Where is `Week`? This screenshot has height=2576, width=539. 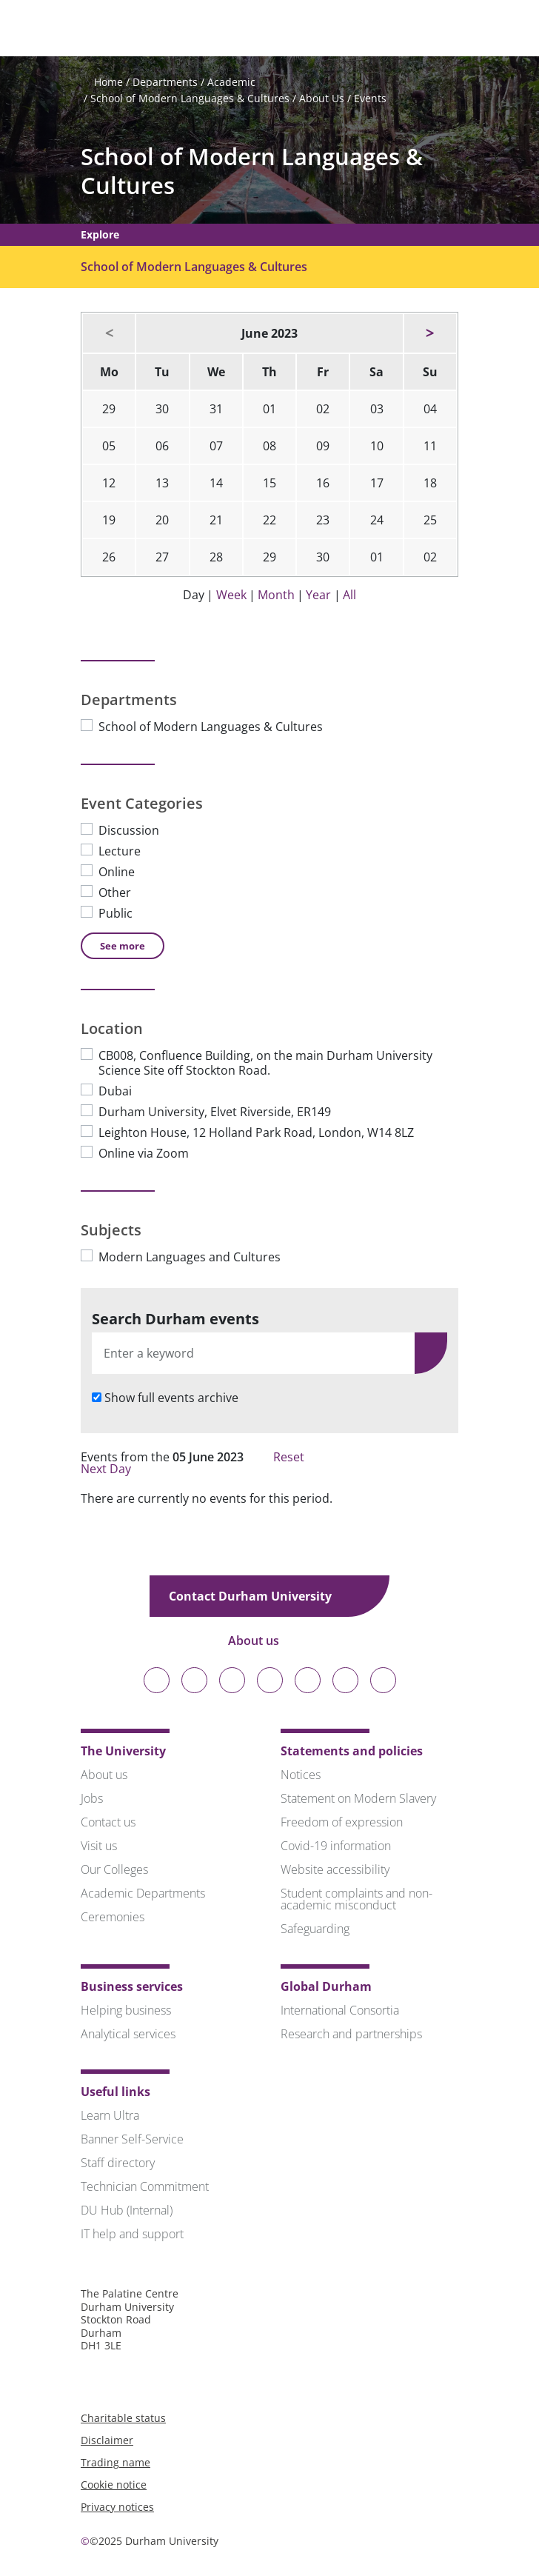
Week is located at coordinates (231, 595).